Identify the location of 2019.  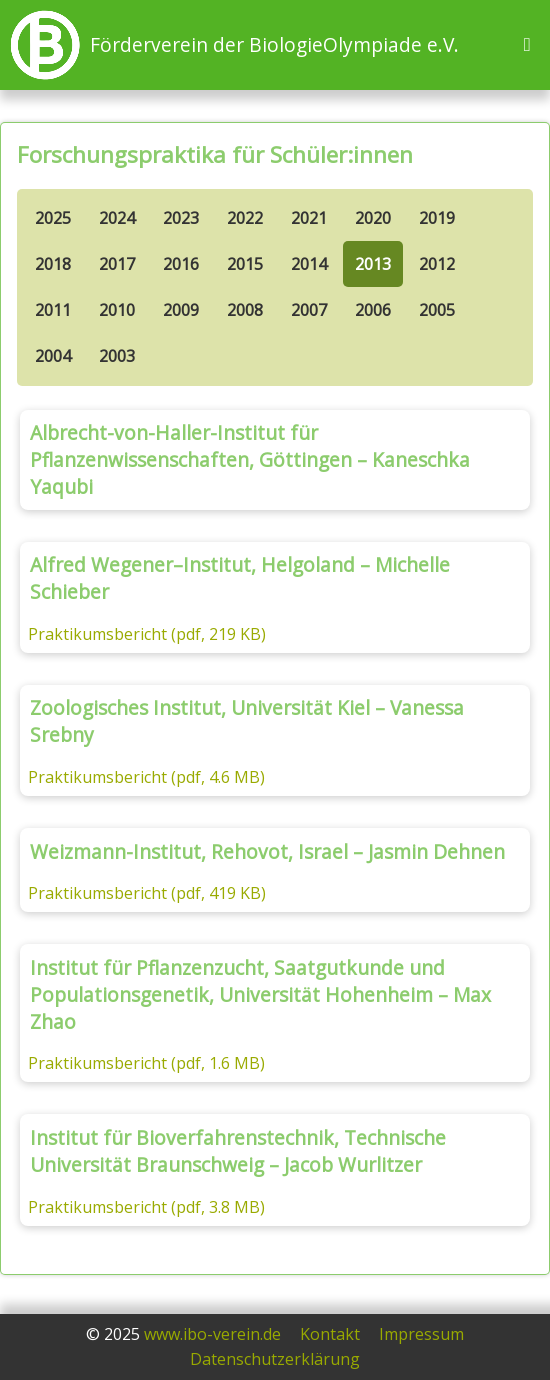
(437, 218).